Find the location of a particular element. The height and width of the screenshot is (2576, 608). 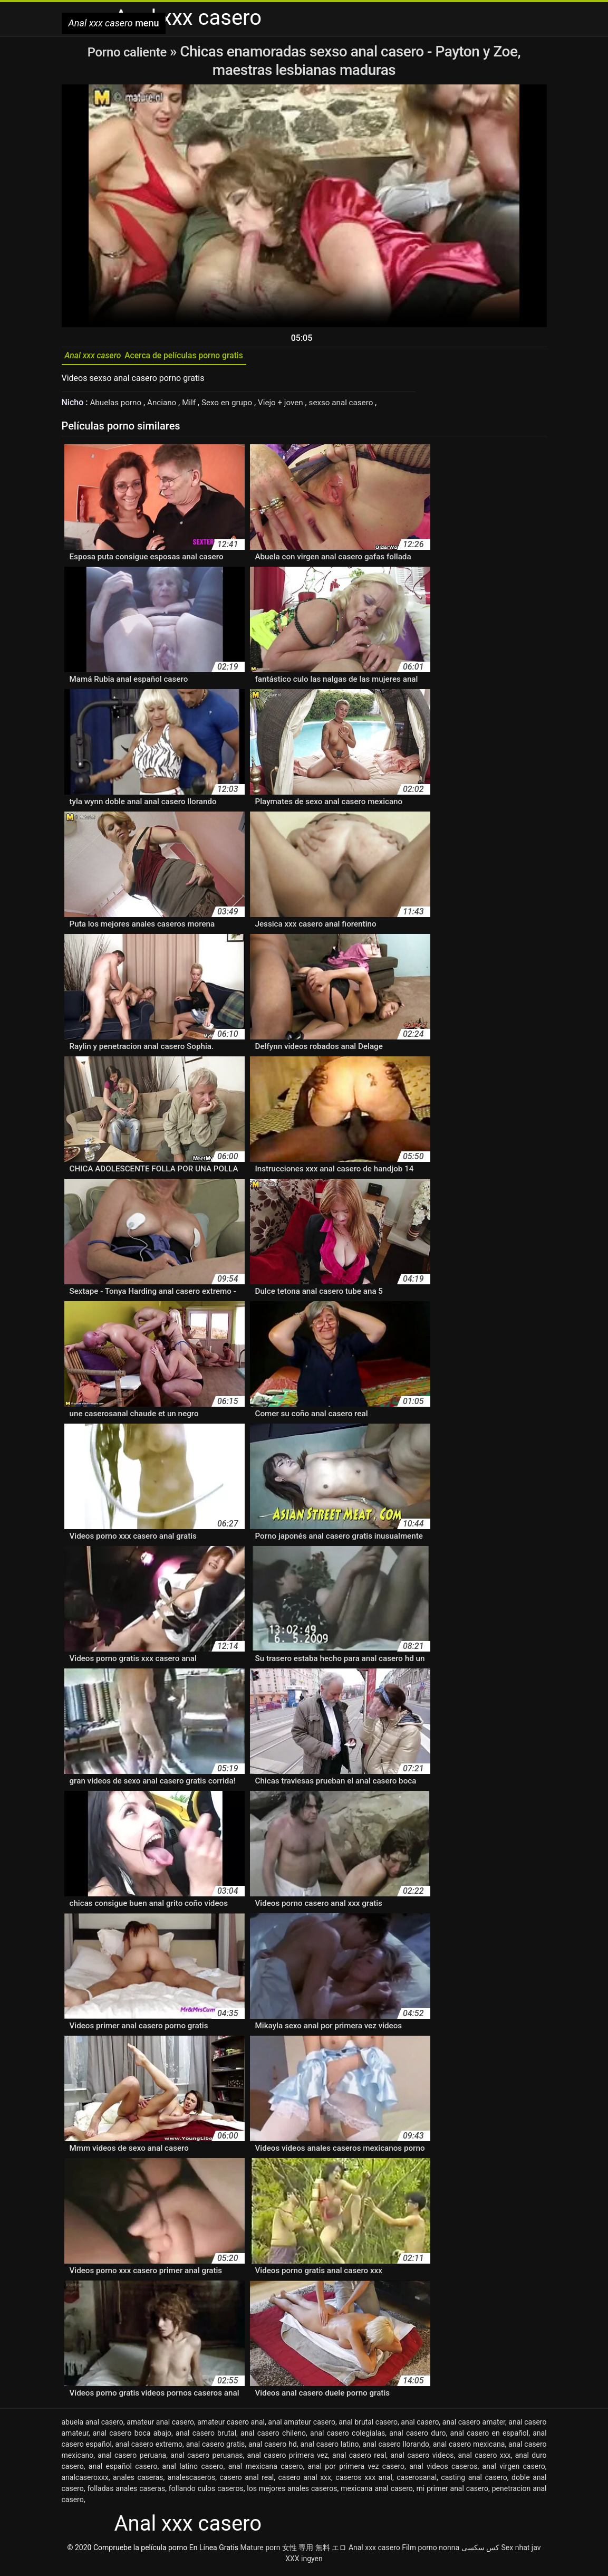

mi primer anal casero is located at coordinates (452, 2492).